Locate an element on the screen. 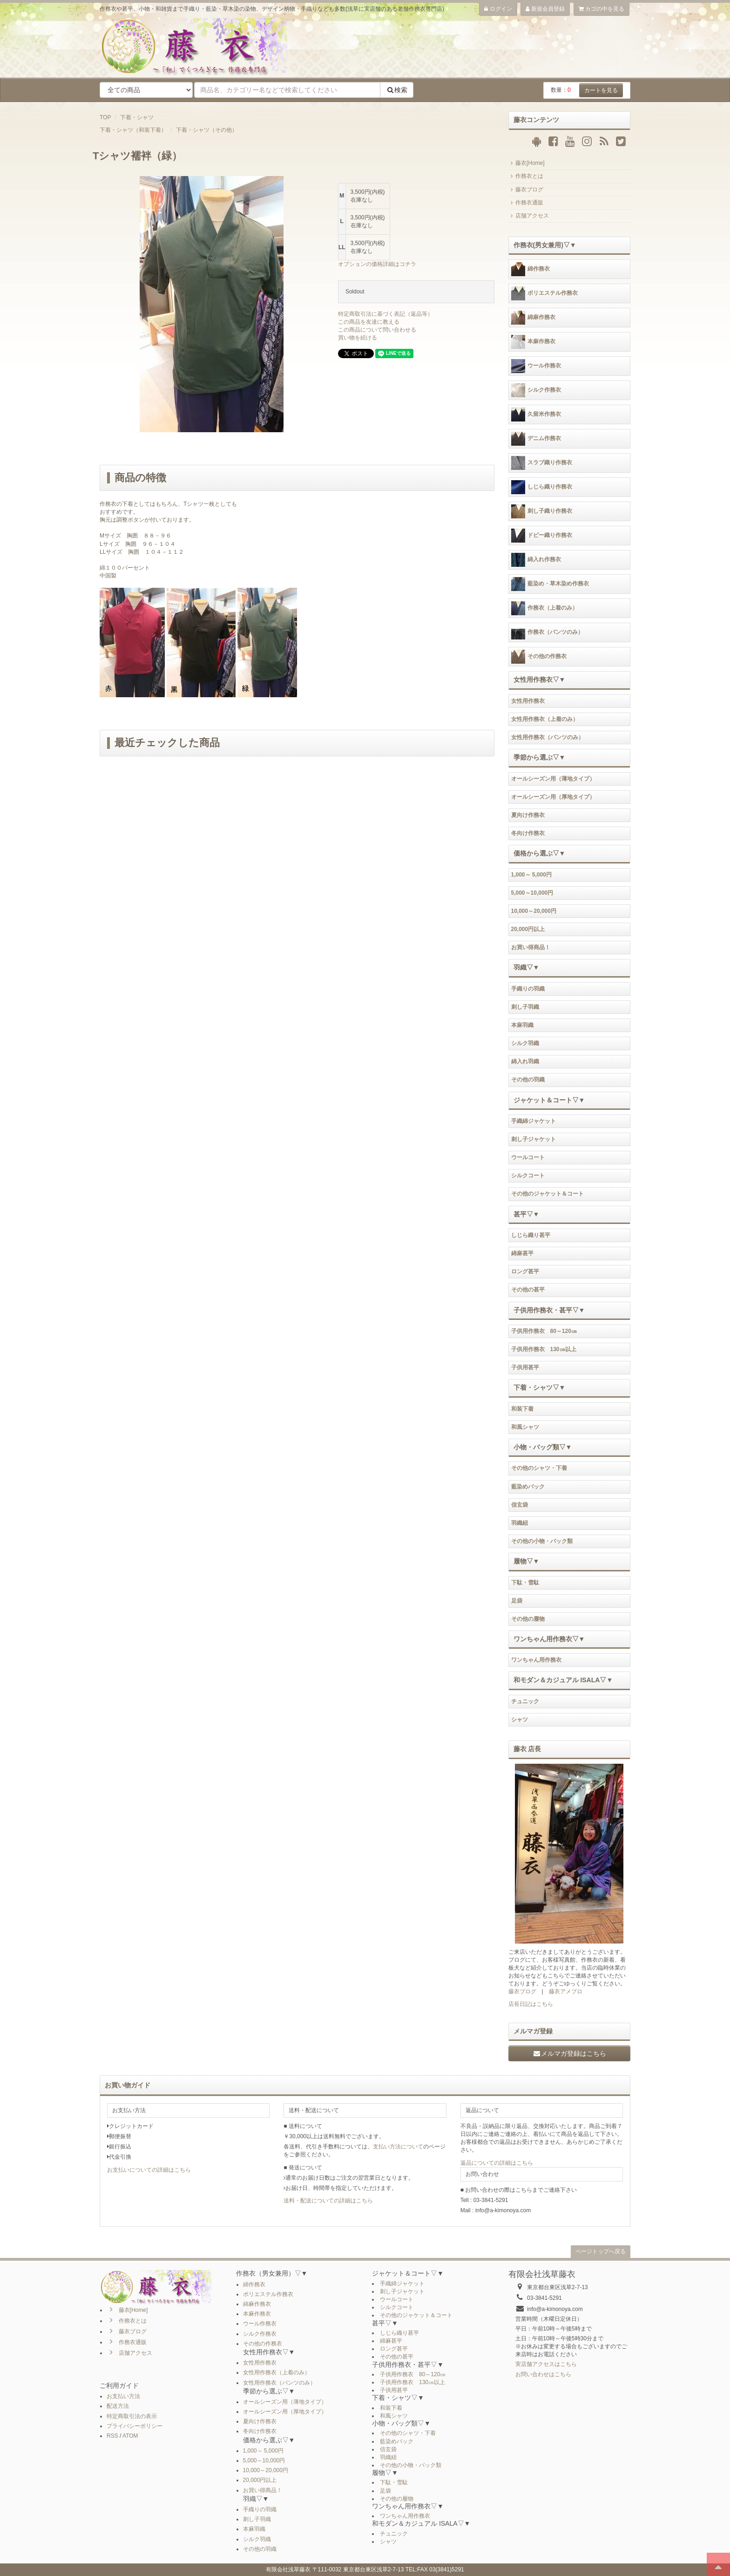 This screenshot has width=730, height=2576. その他のジャケット＆コート is located at coordinates (547, 1193).